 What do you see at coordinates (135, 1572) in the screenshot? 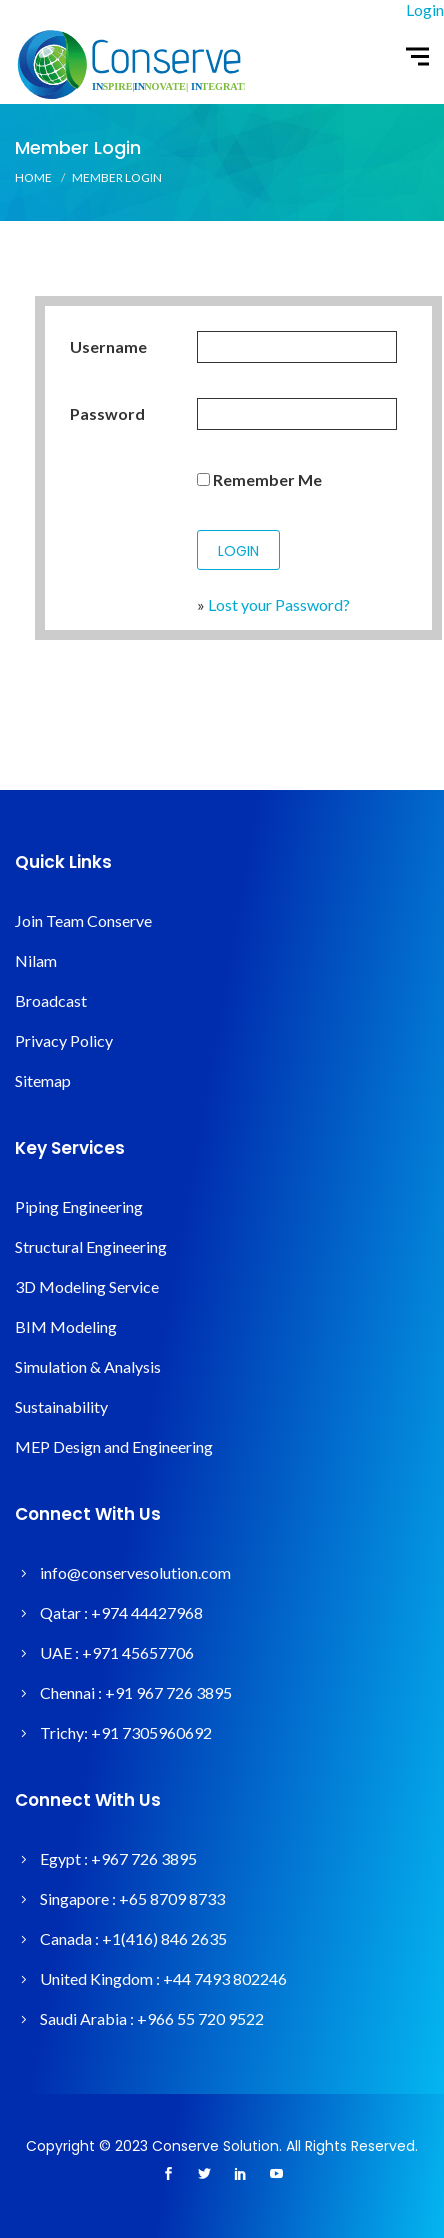
I see `info@conservesolution.com` at bounding box center [135, 1572].